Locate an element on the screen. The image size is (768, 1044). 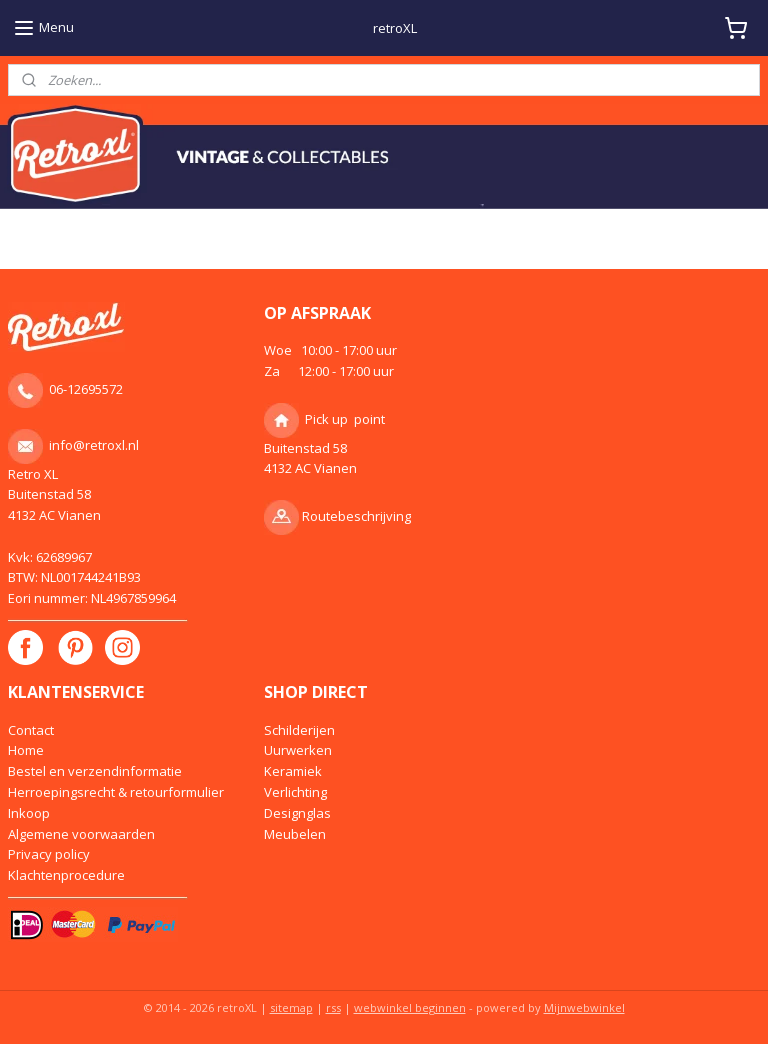
sitemap is located at coordinates (291, 1007).